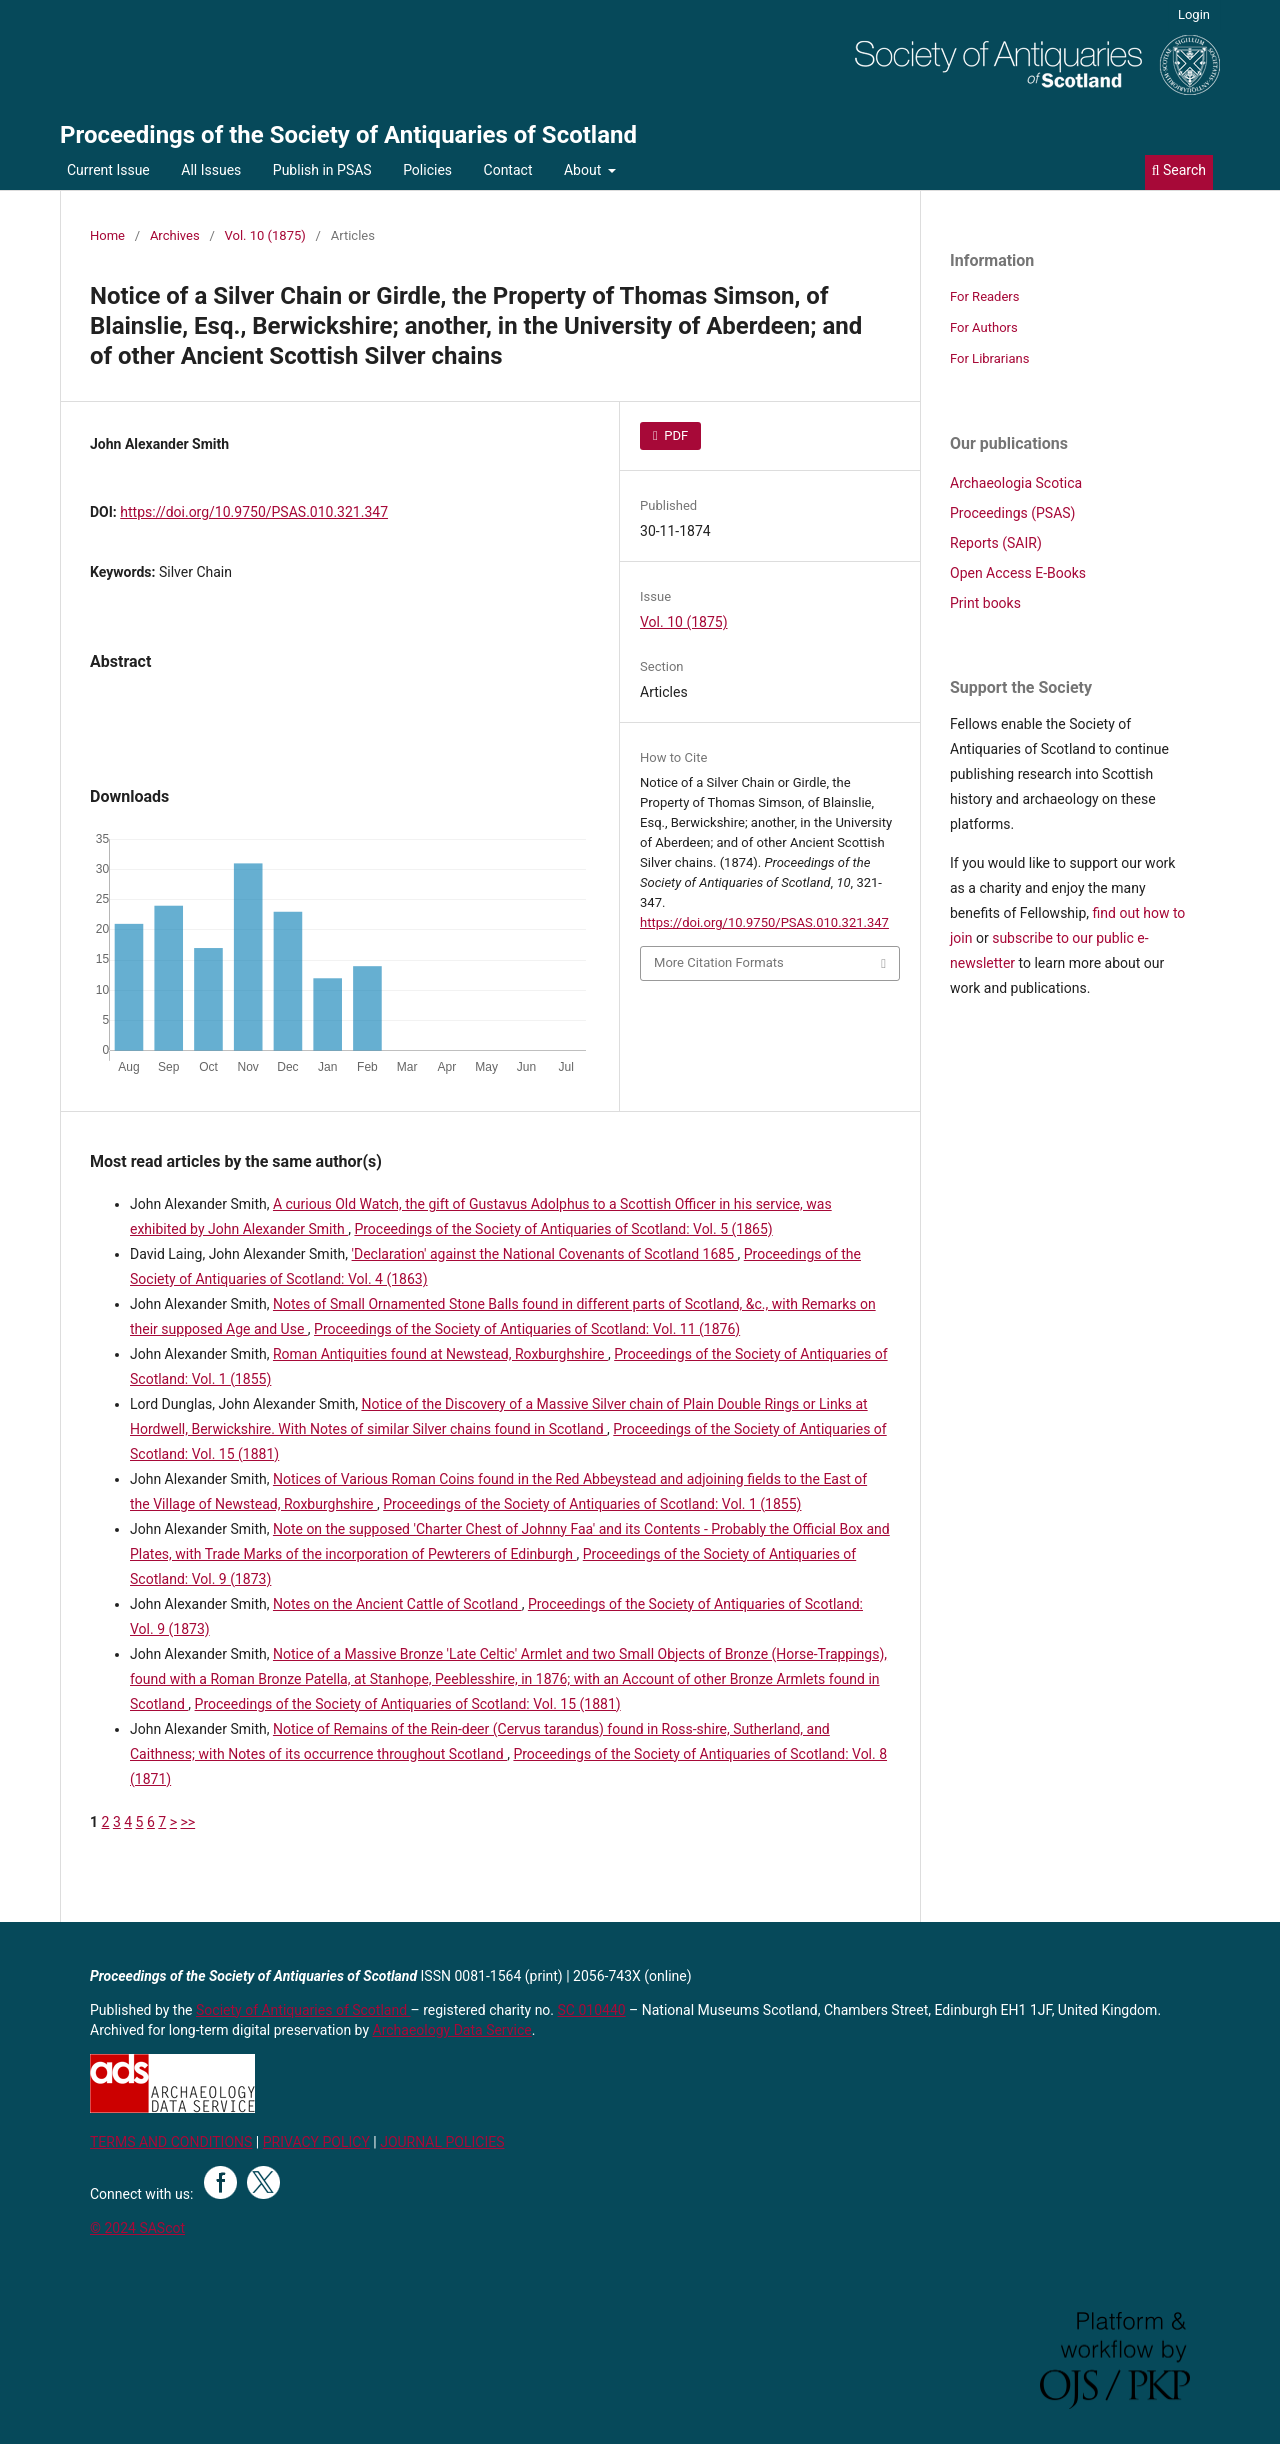  What do you see at coordinates (563, 1229) in the screenshot?
I see `Proceedings of the Society of Antiquaries of Scotland: Vol. 5 (1865)` at bounding box center [563, 1229].